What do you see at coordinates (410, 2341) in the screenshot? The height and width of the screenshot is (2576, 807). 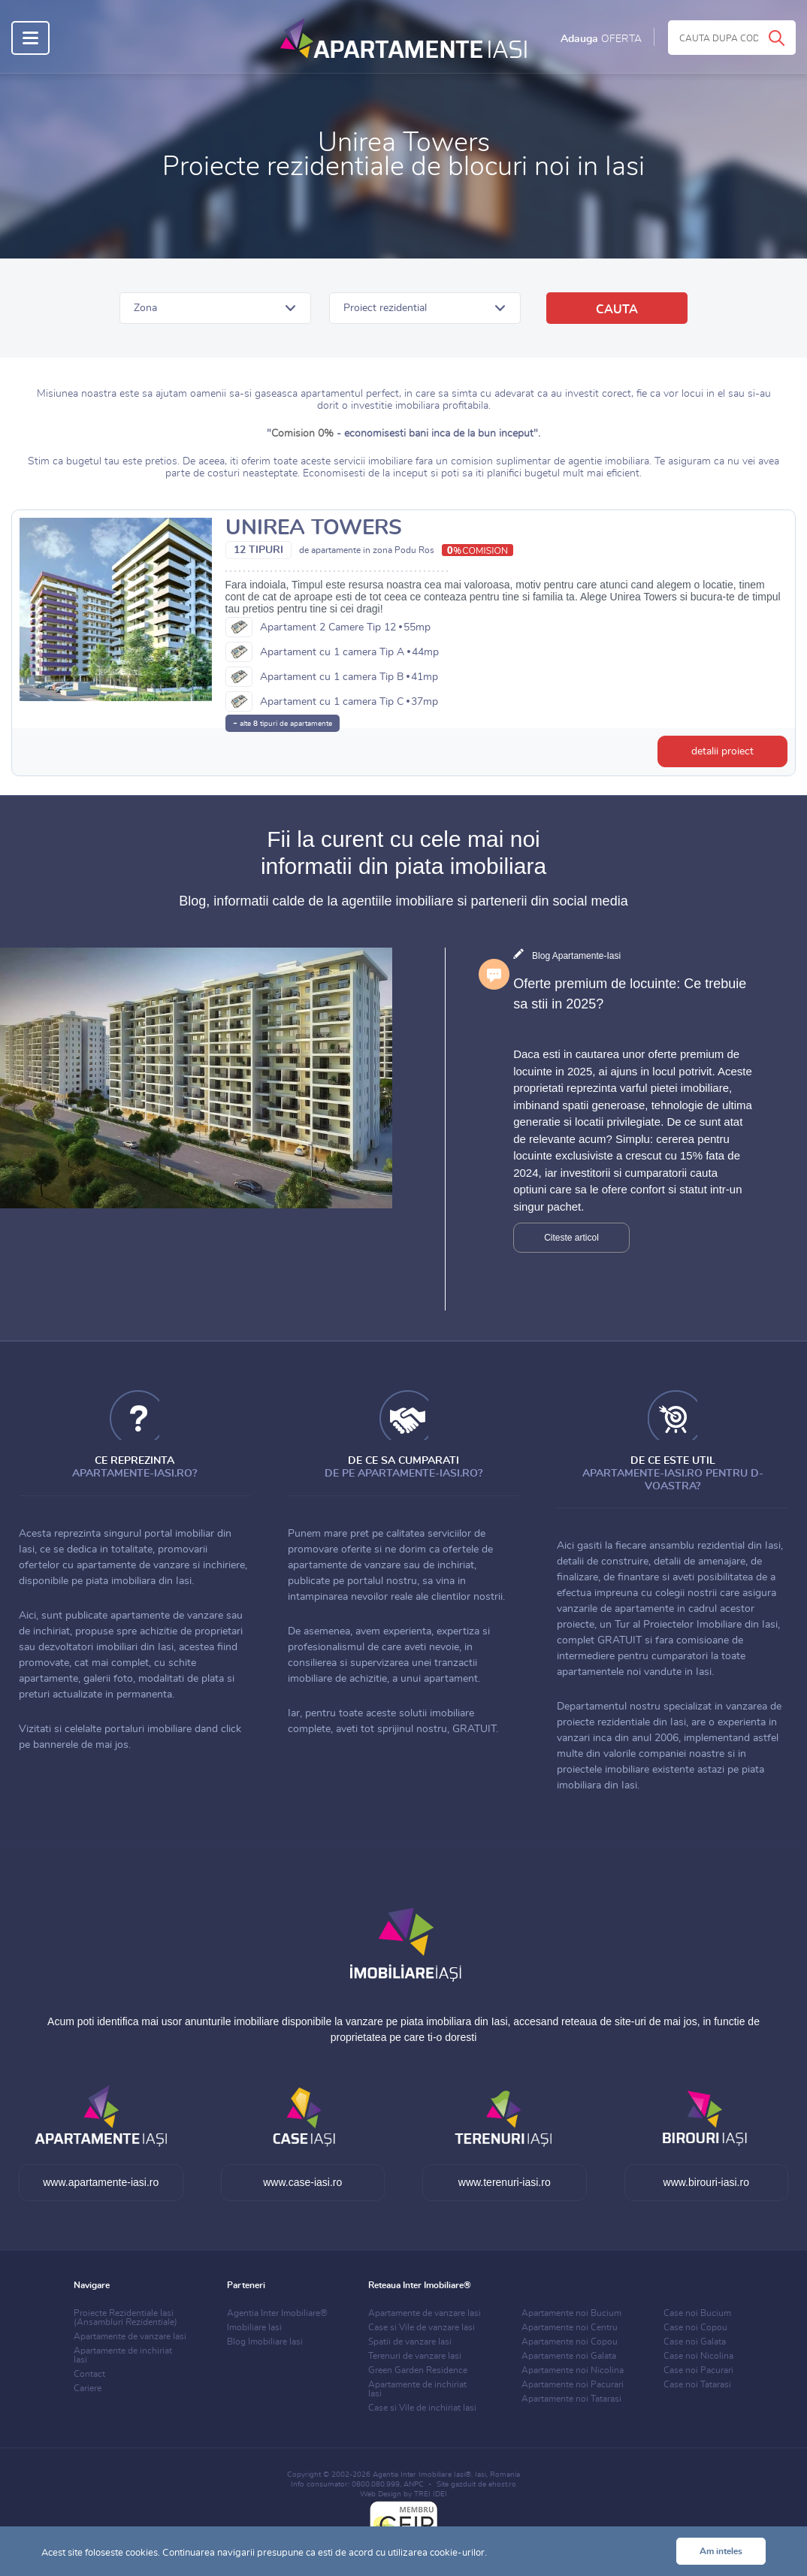 I see `Spatii de vanzare Iasi` at bounding box center [410, 2341].